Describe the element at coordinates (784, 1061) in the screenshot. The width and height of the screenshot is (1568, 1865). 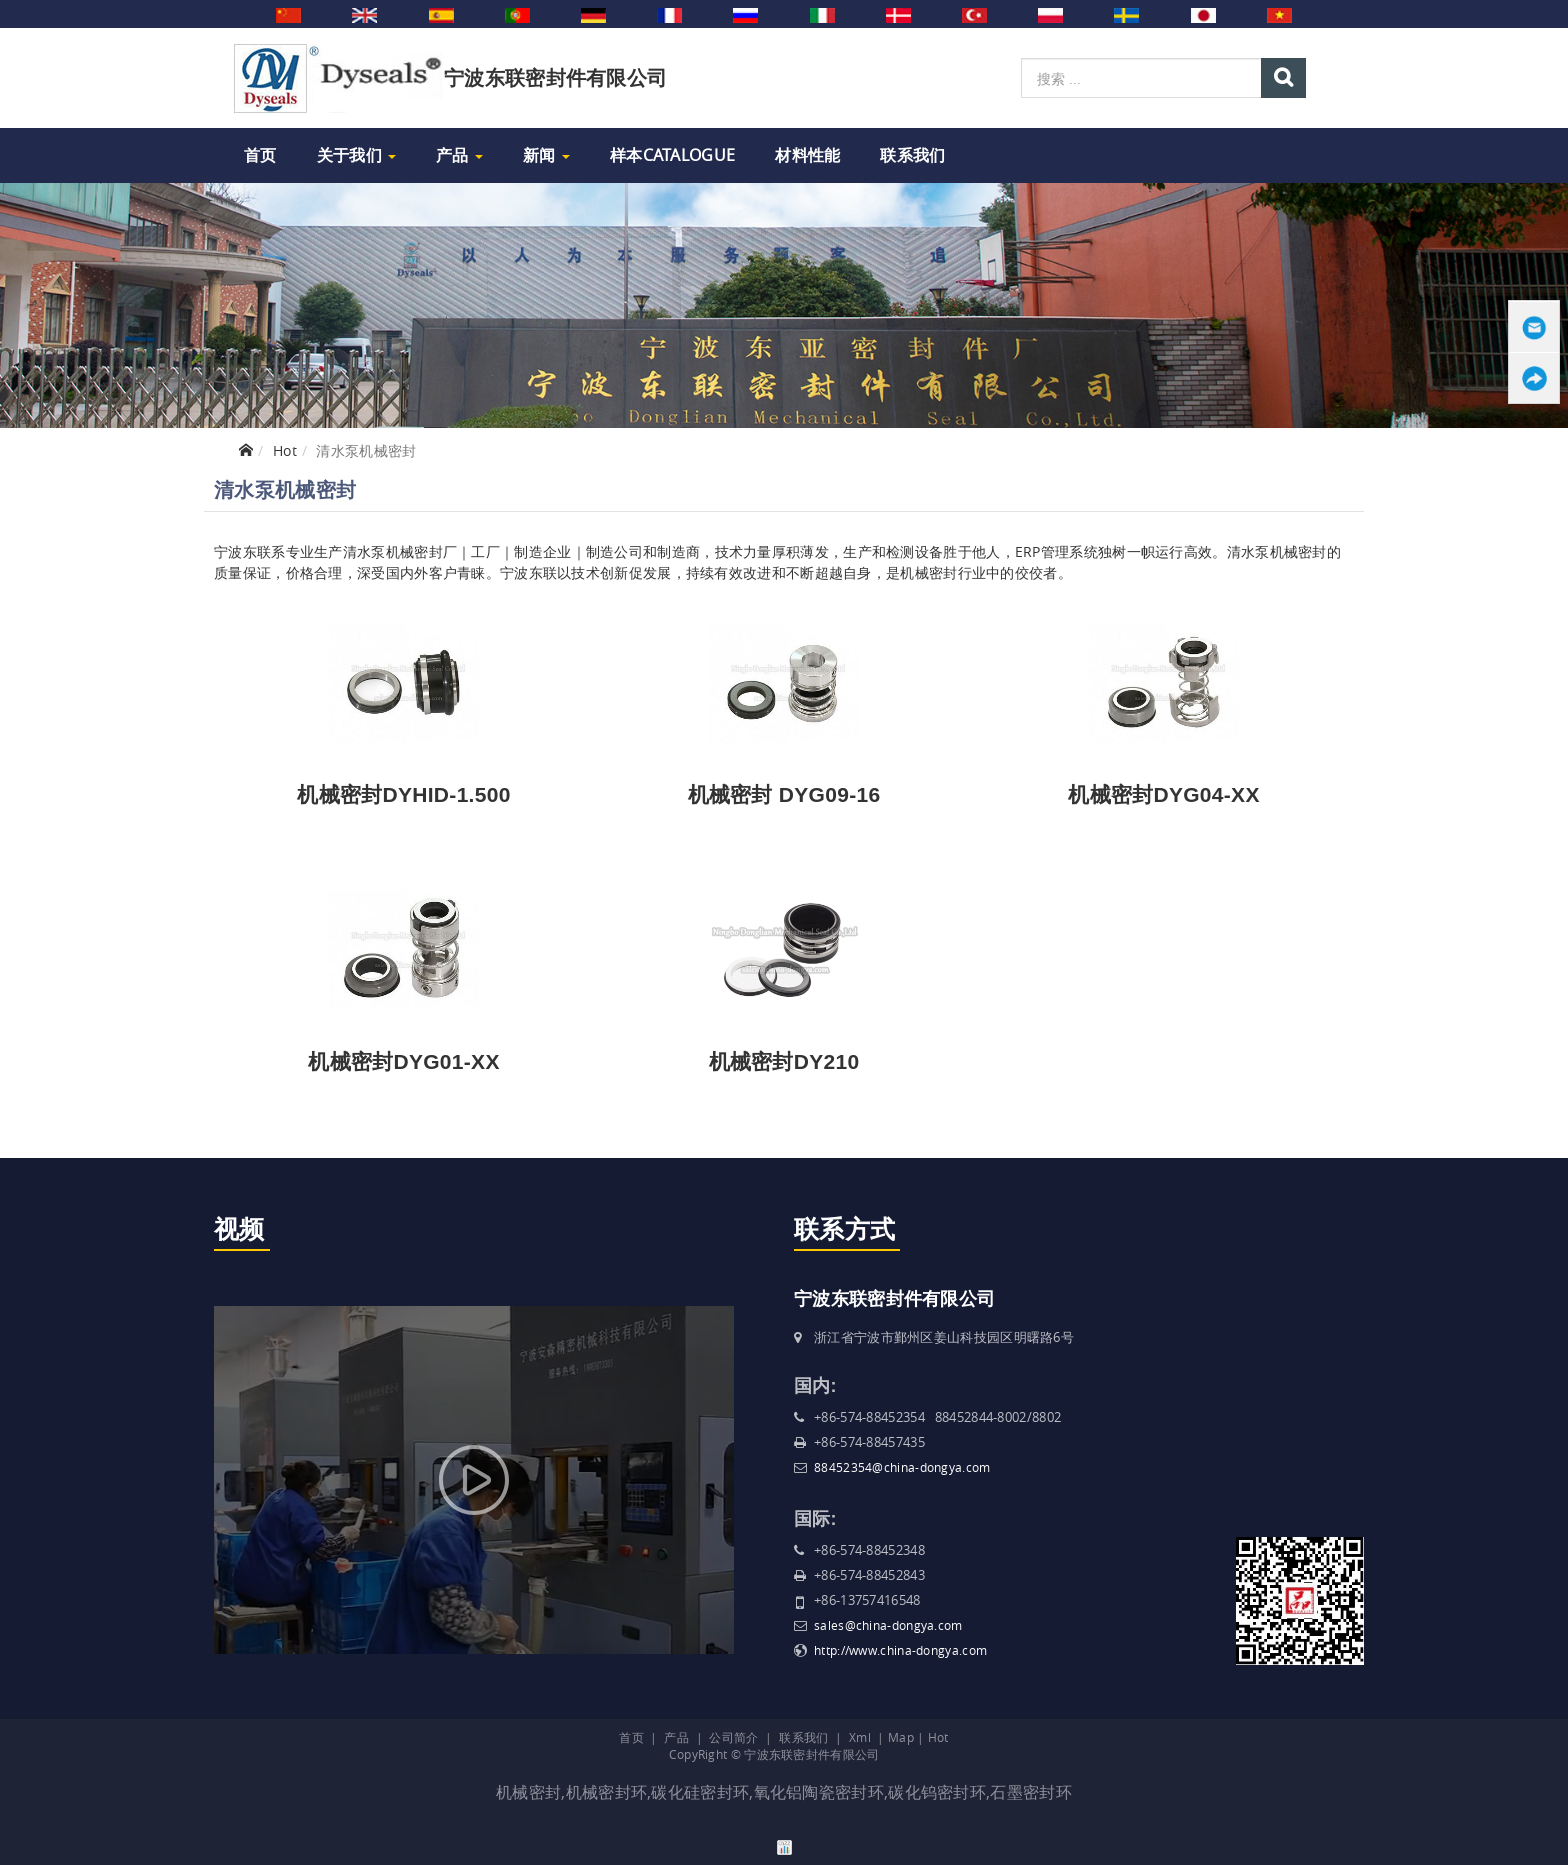
I see `机械密封DY210` at that location.